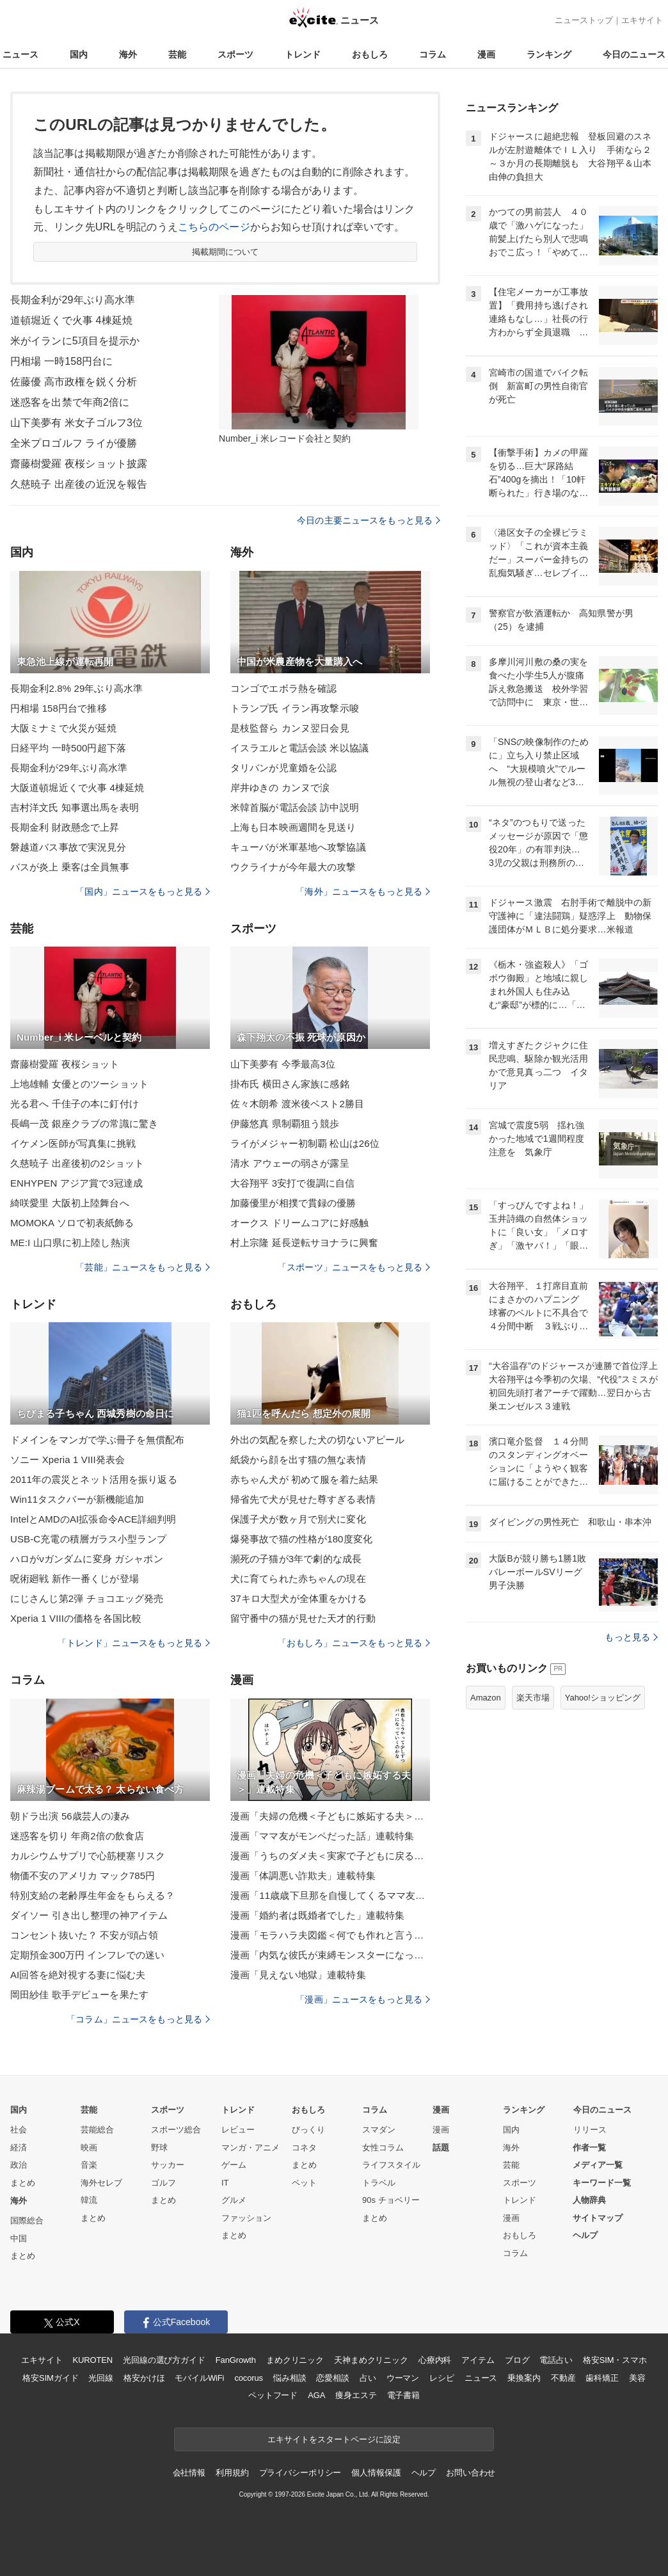 The height and width of the screenshot is (2576, 668). Describe the element at coordinates (295, 2360) in the screenshot. I see `まめクリニック` at that location.